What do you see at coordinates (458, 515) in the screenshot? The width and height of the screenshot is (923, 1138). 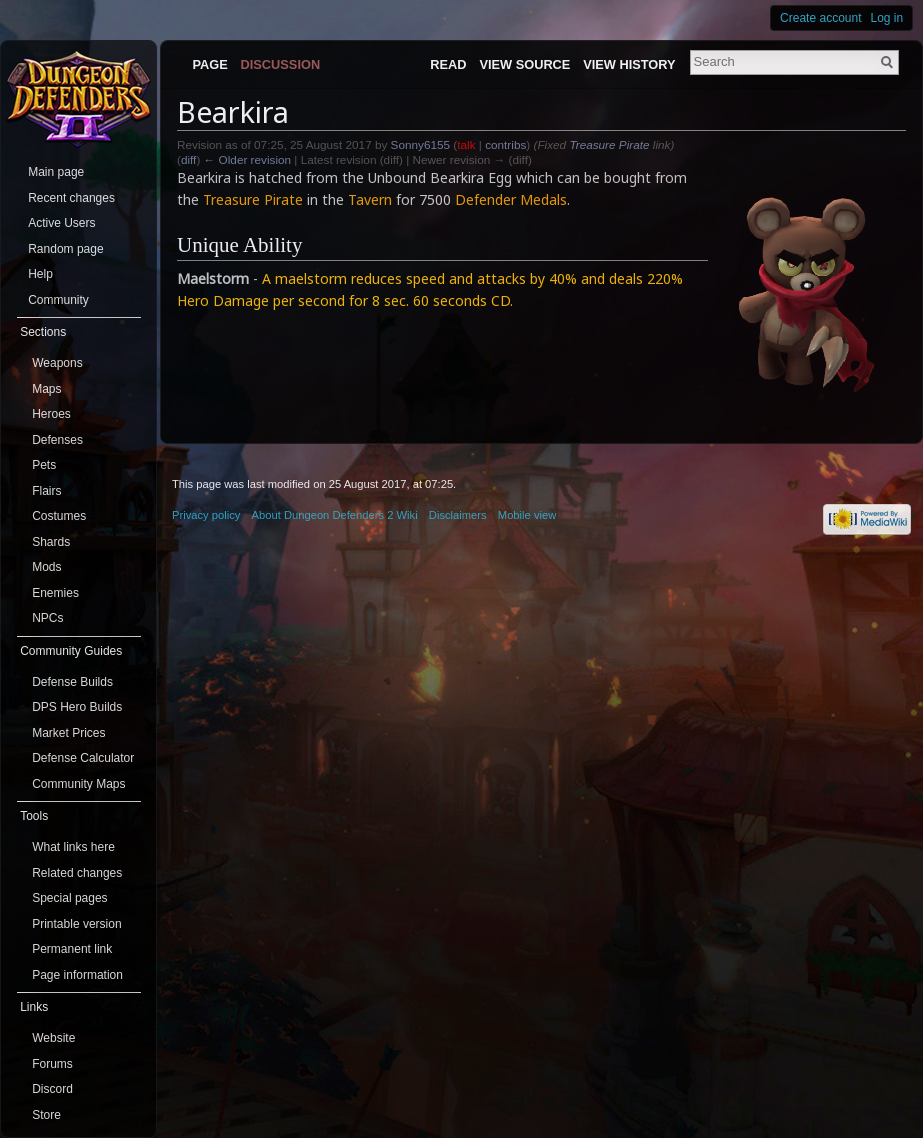 I see `Disclaimers` at bounding box center [458, 515].